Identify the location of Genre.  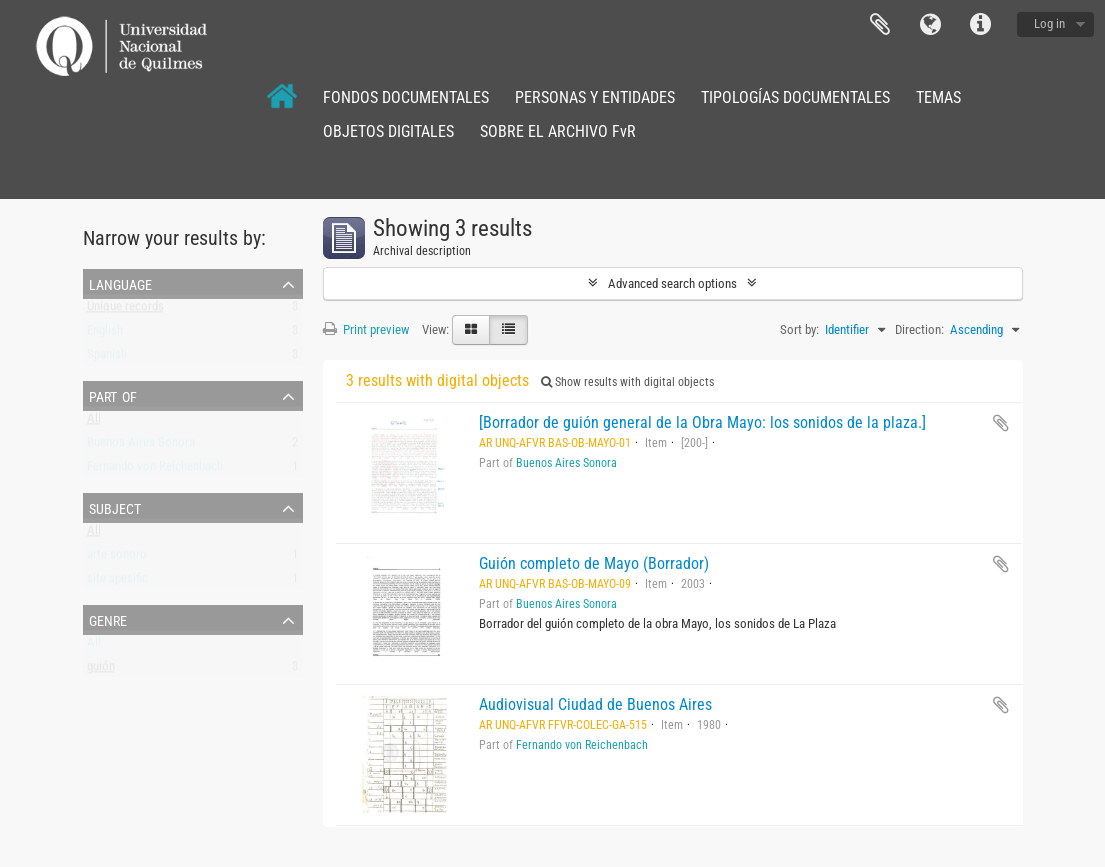
(108, 619).